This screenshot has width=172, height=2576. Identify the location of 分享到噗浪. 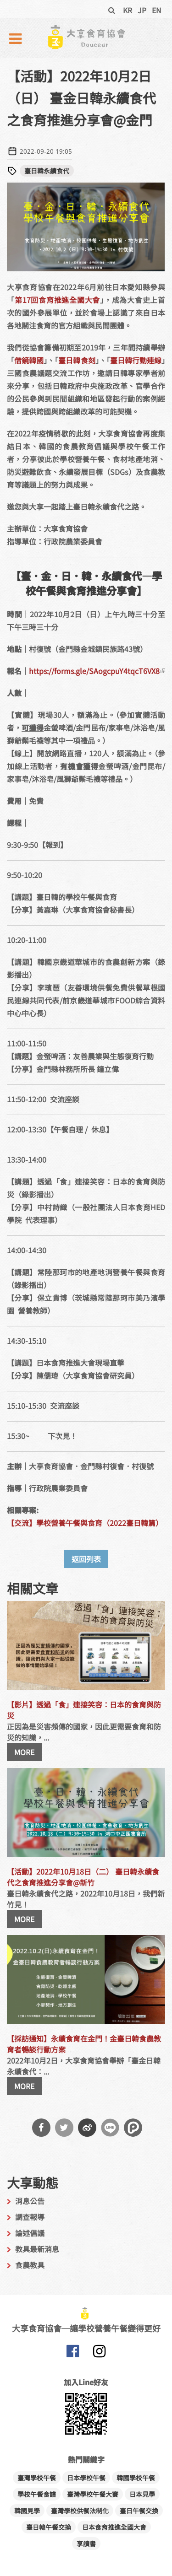
(133, 2127).